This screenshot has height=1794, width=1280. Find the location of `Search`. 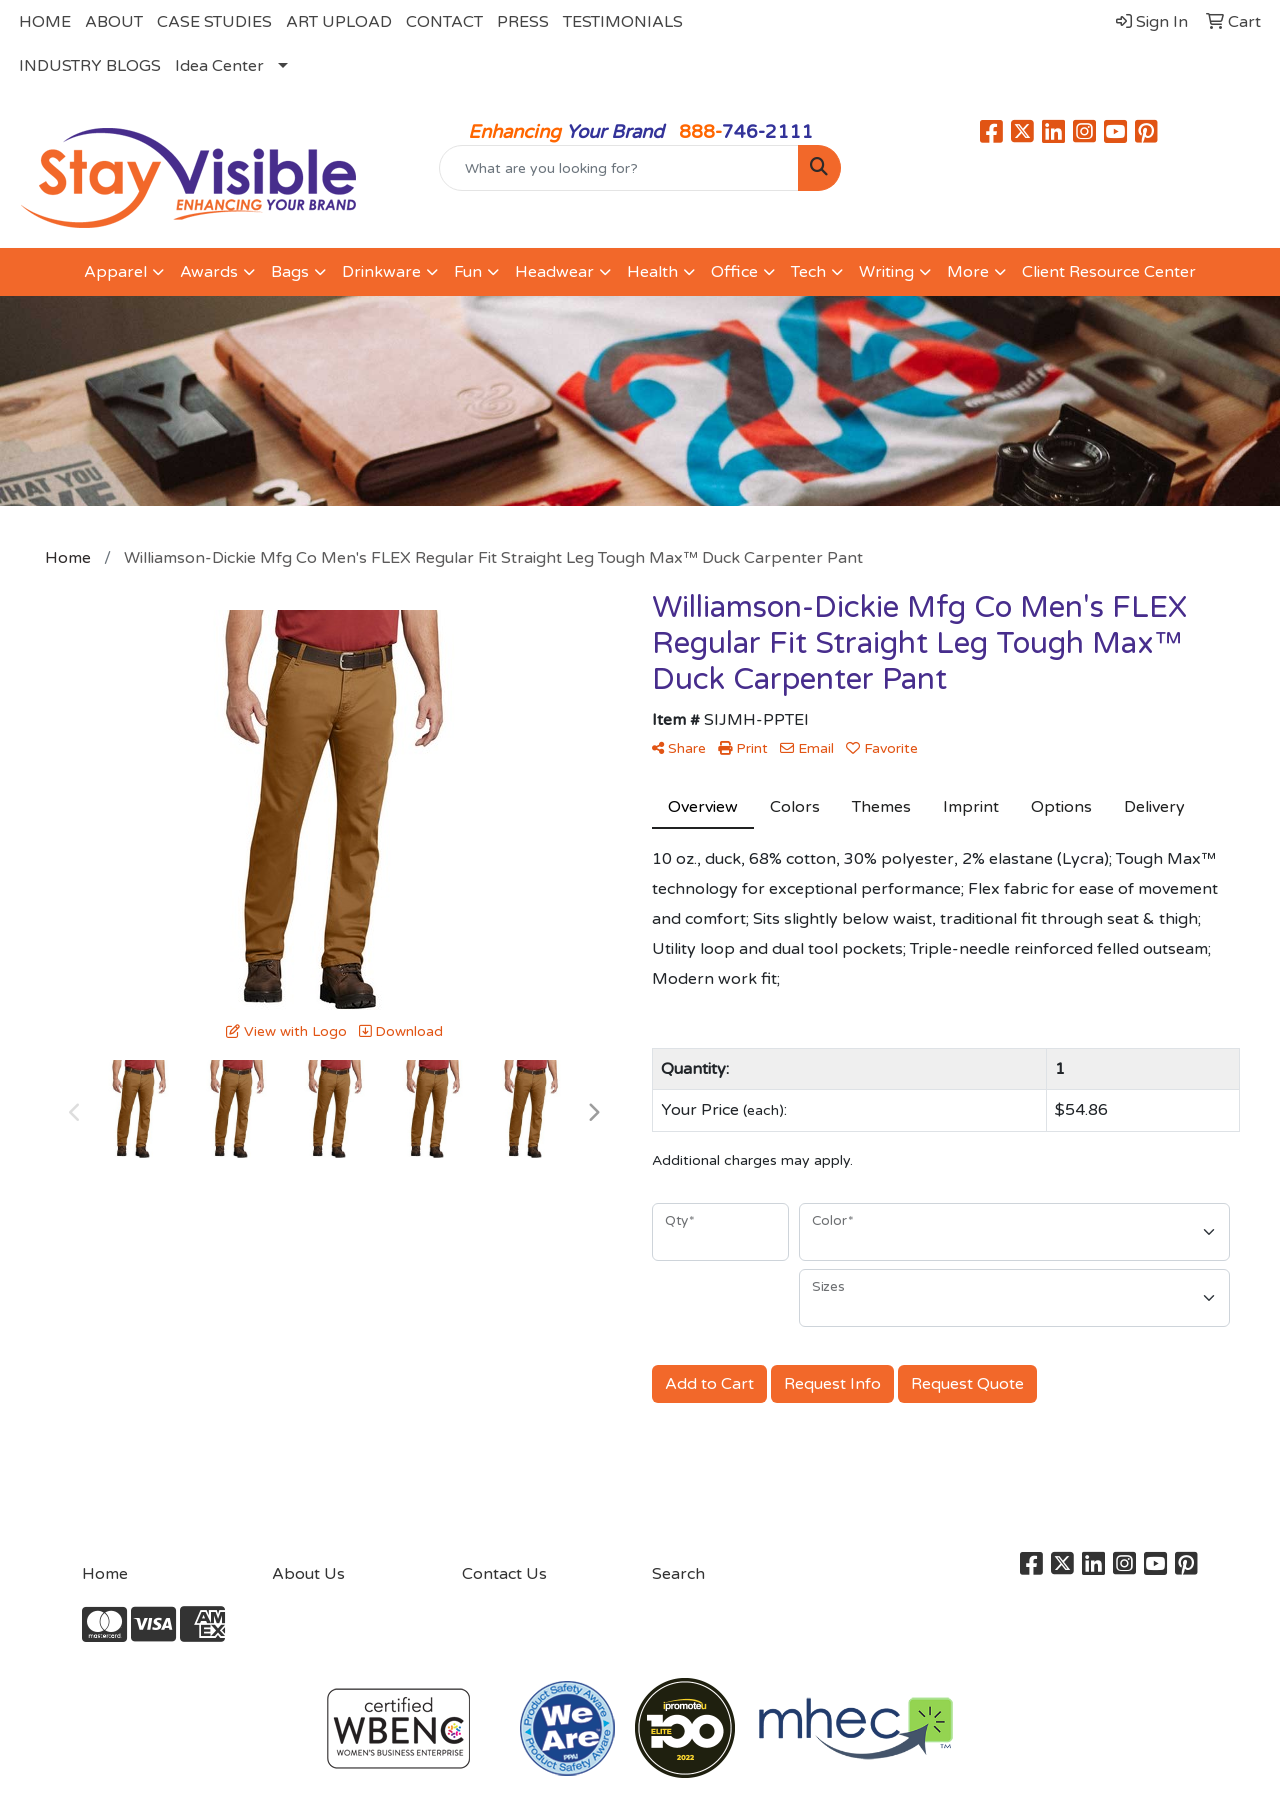

Search is located at coordinates (678, 1574).